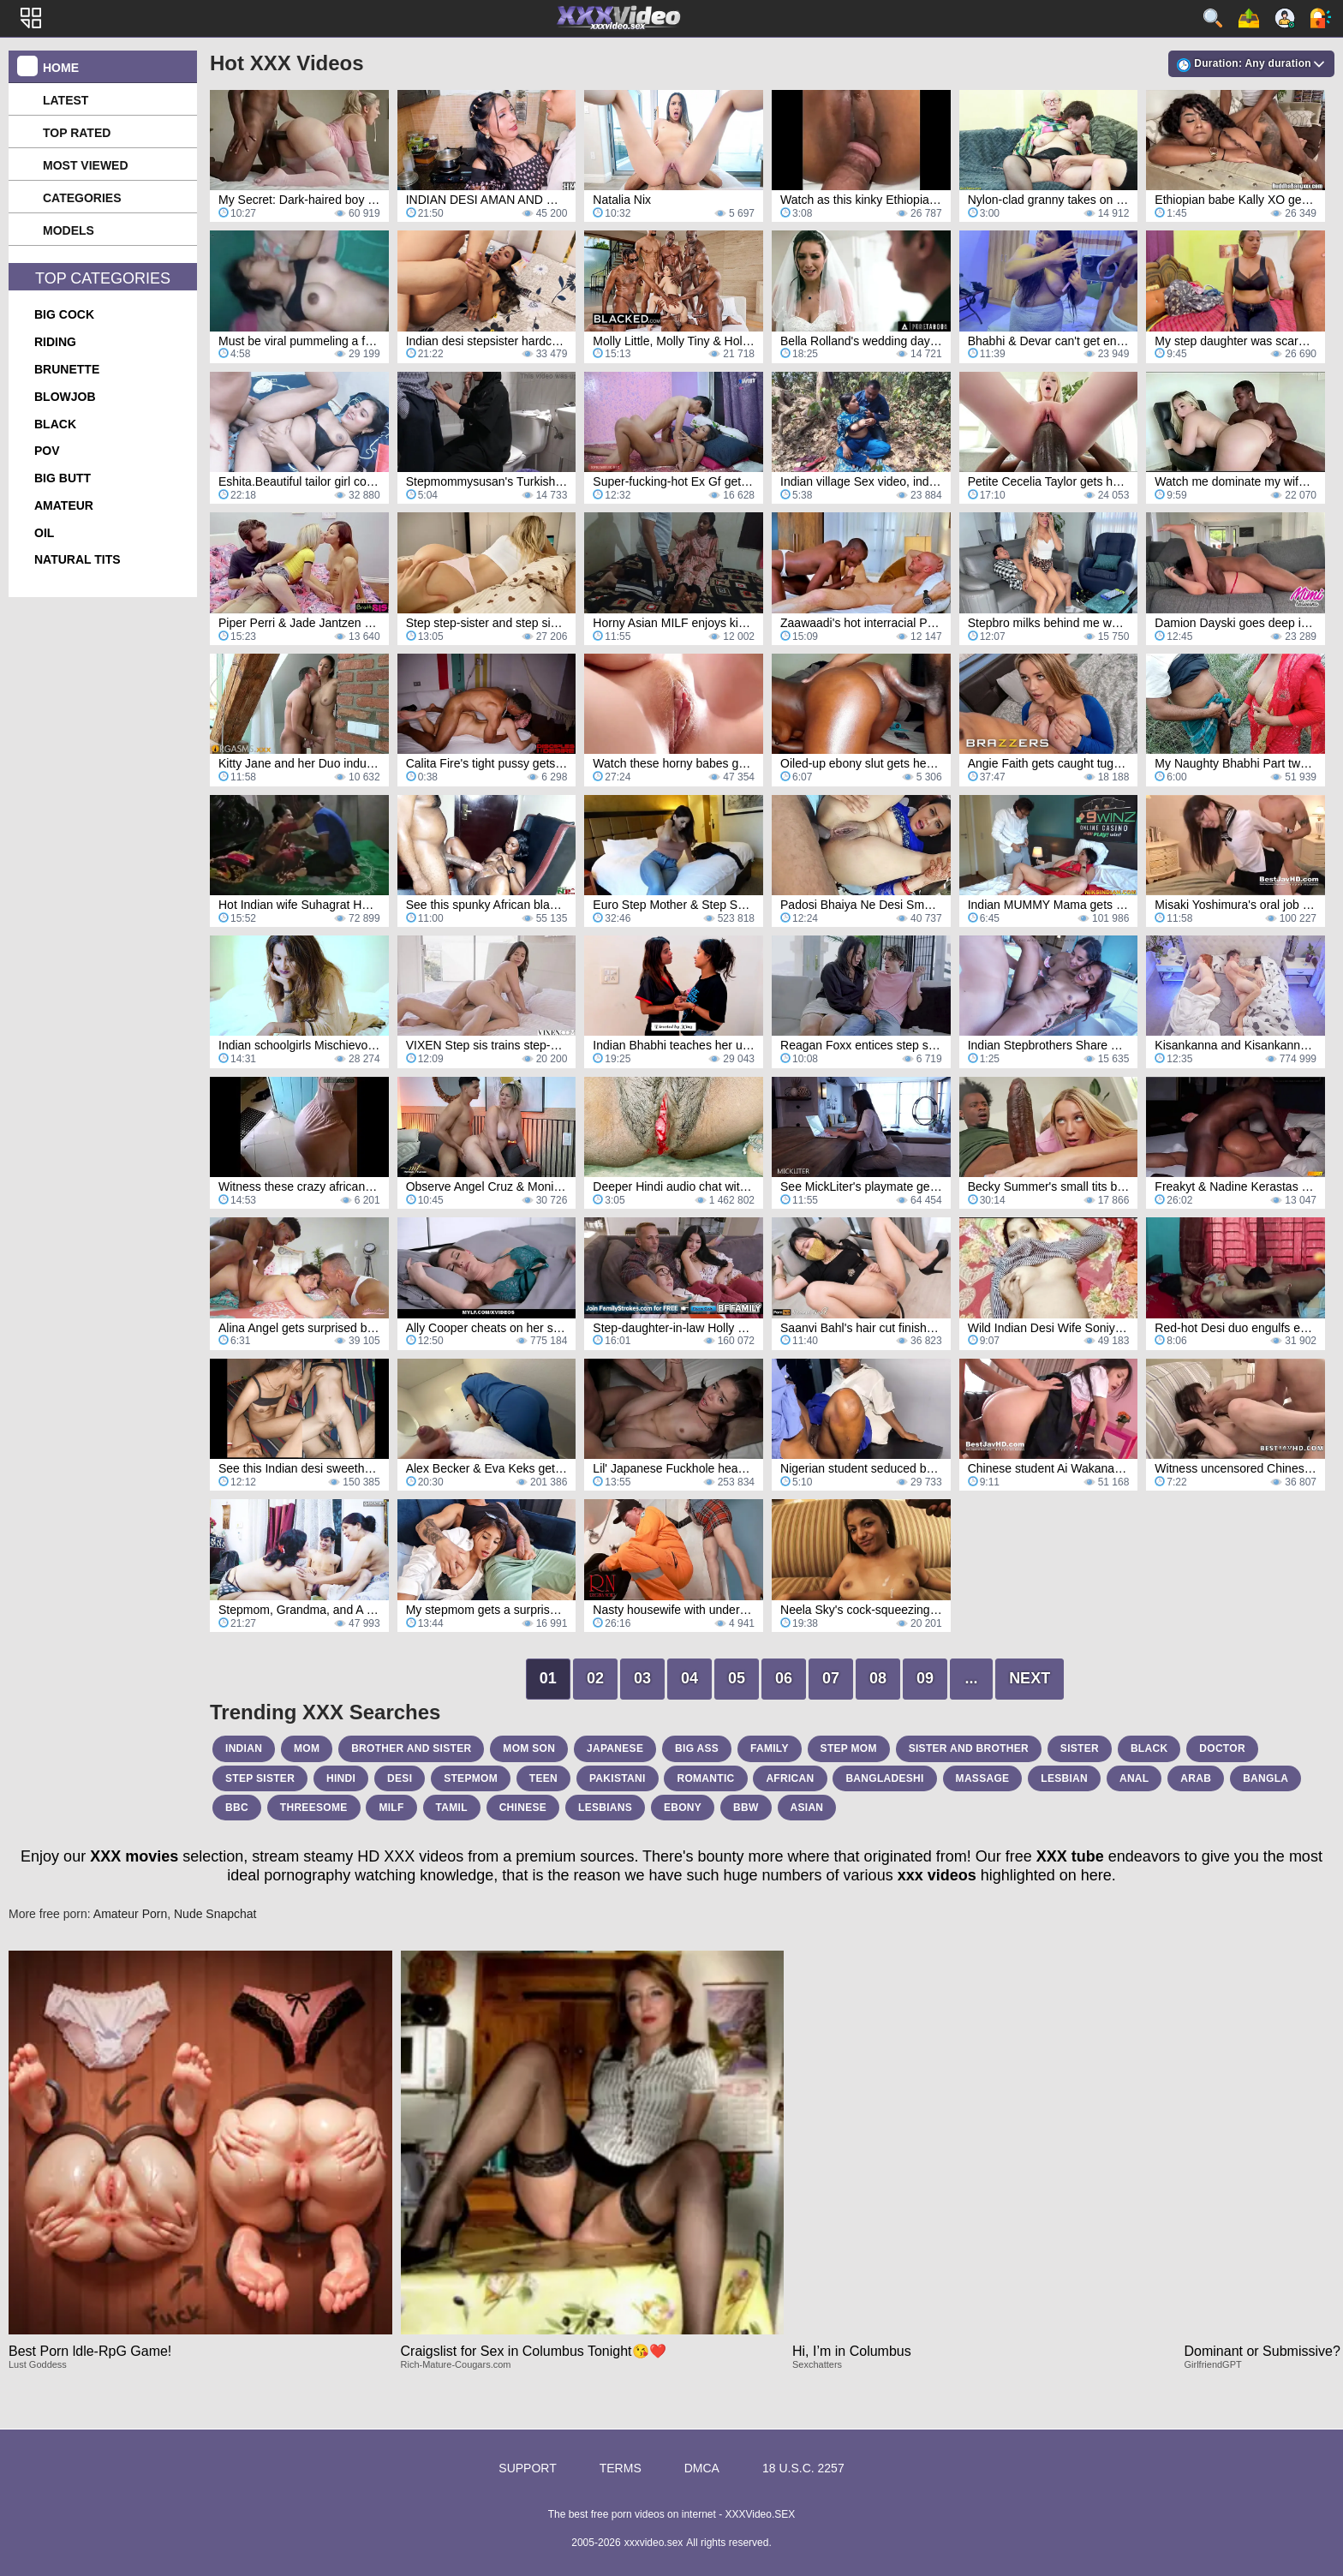 The height and width of the screenshot is (2576, 1343). Describe the element at coordinates (64, 314) in the screenshot. I see `big cock` at that location.